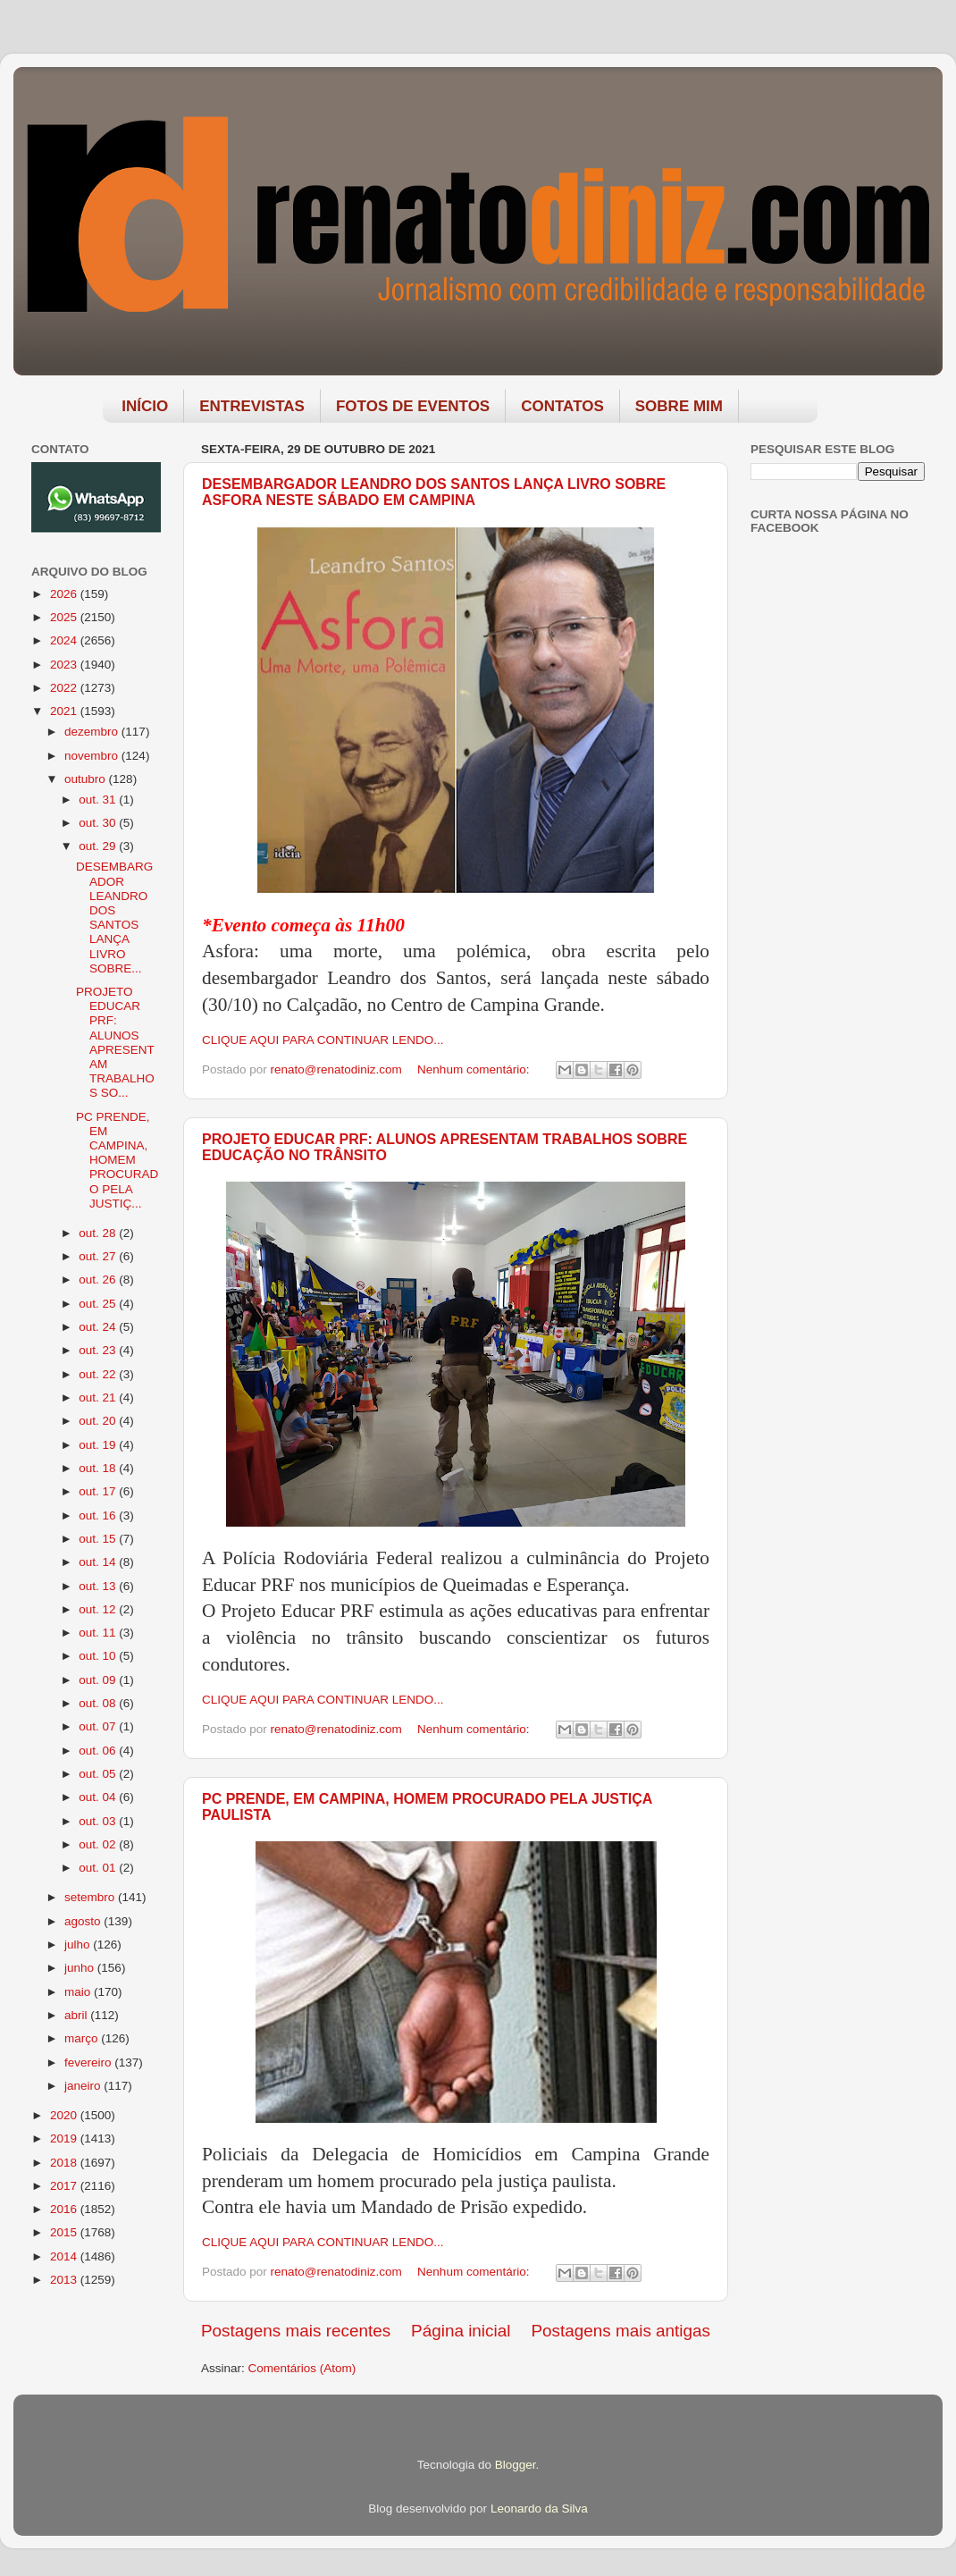  What do you see at coordinates (99, 1256) in the screenshot?
I see `out. 27` at bounding box center [99, 1256].